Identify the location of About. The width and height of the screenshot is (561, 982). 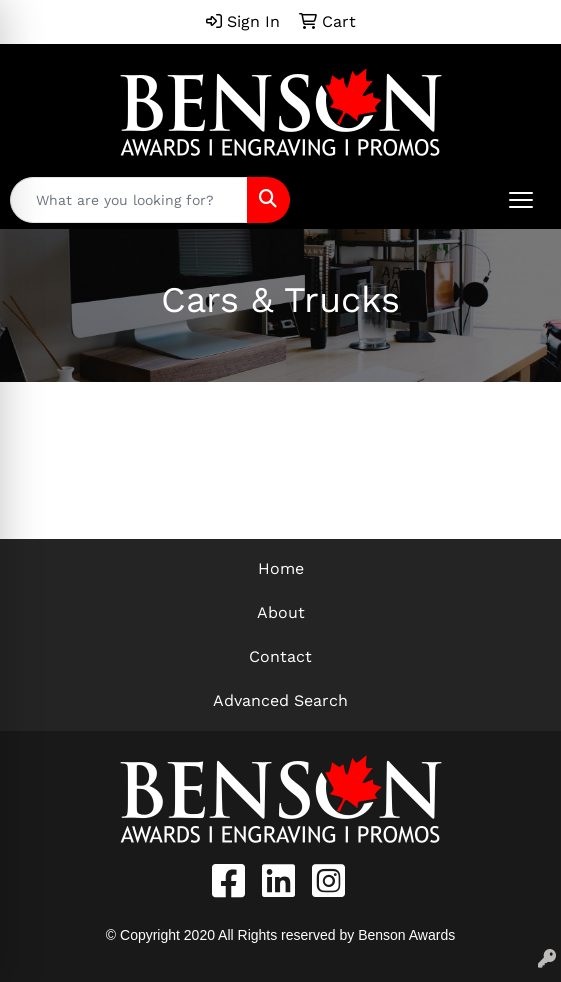
(281, 612).